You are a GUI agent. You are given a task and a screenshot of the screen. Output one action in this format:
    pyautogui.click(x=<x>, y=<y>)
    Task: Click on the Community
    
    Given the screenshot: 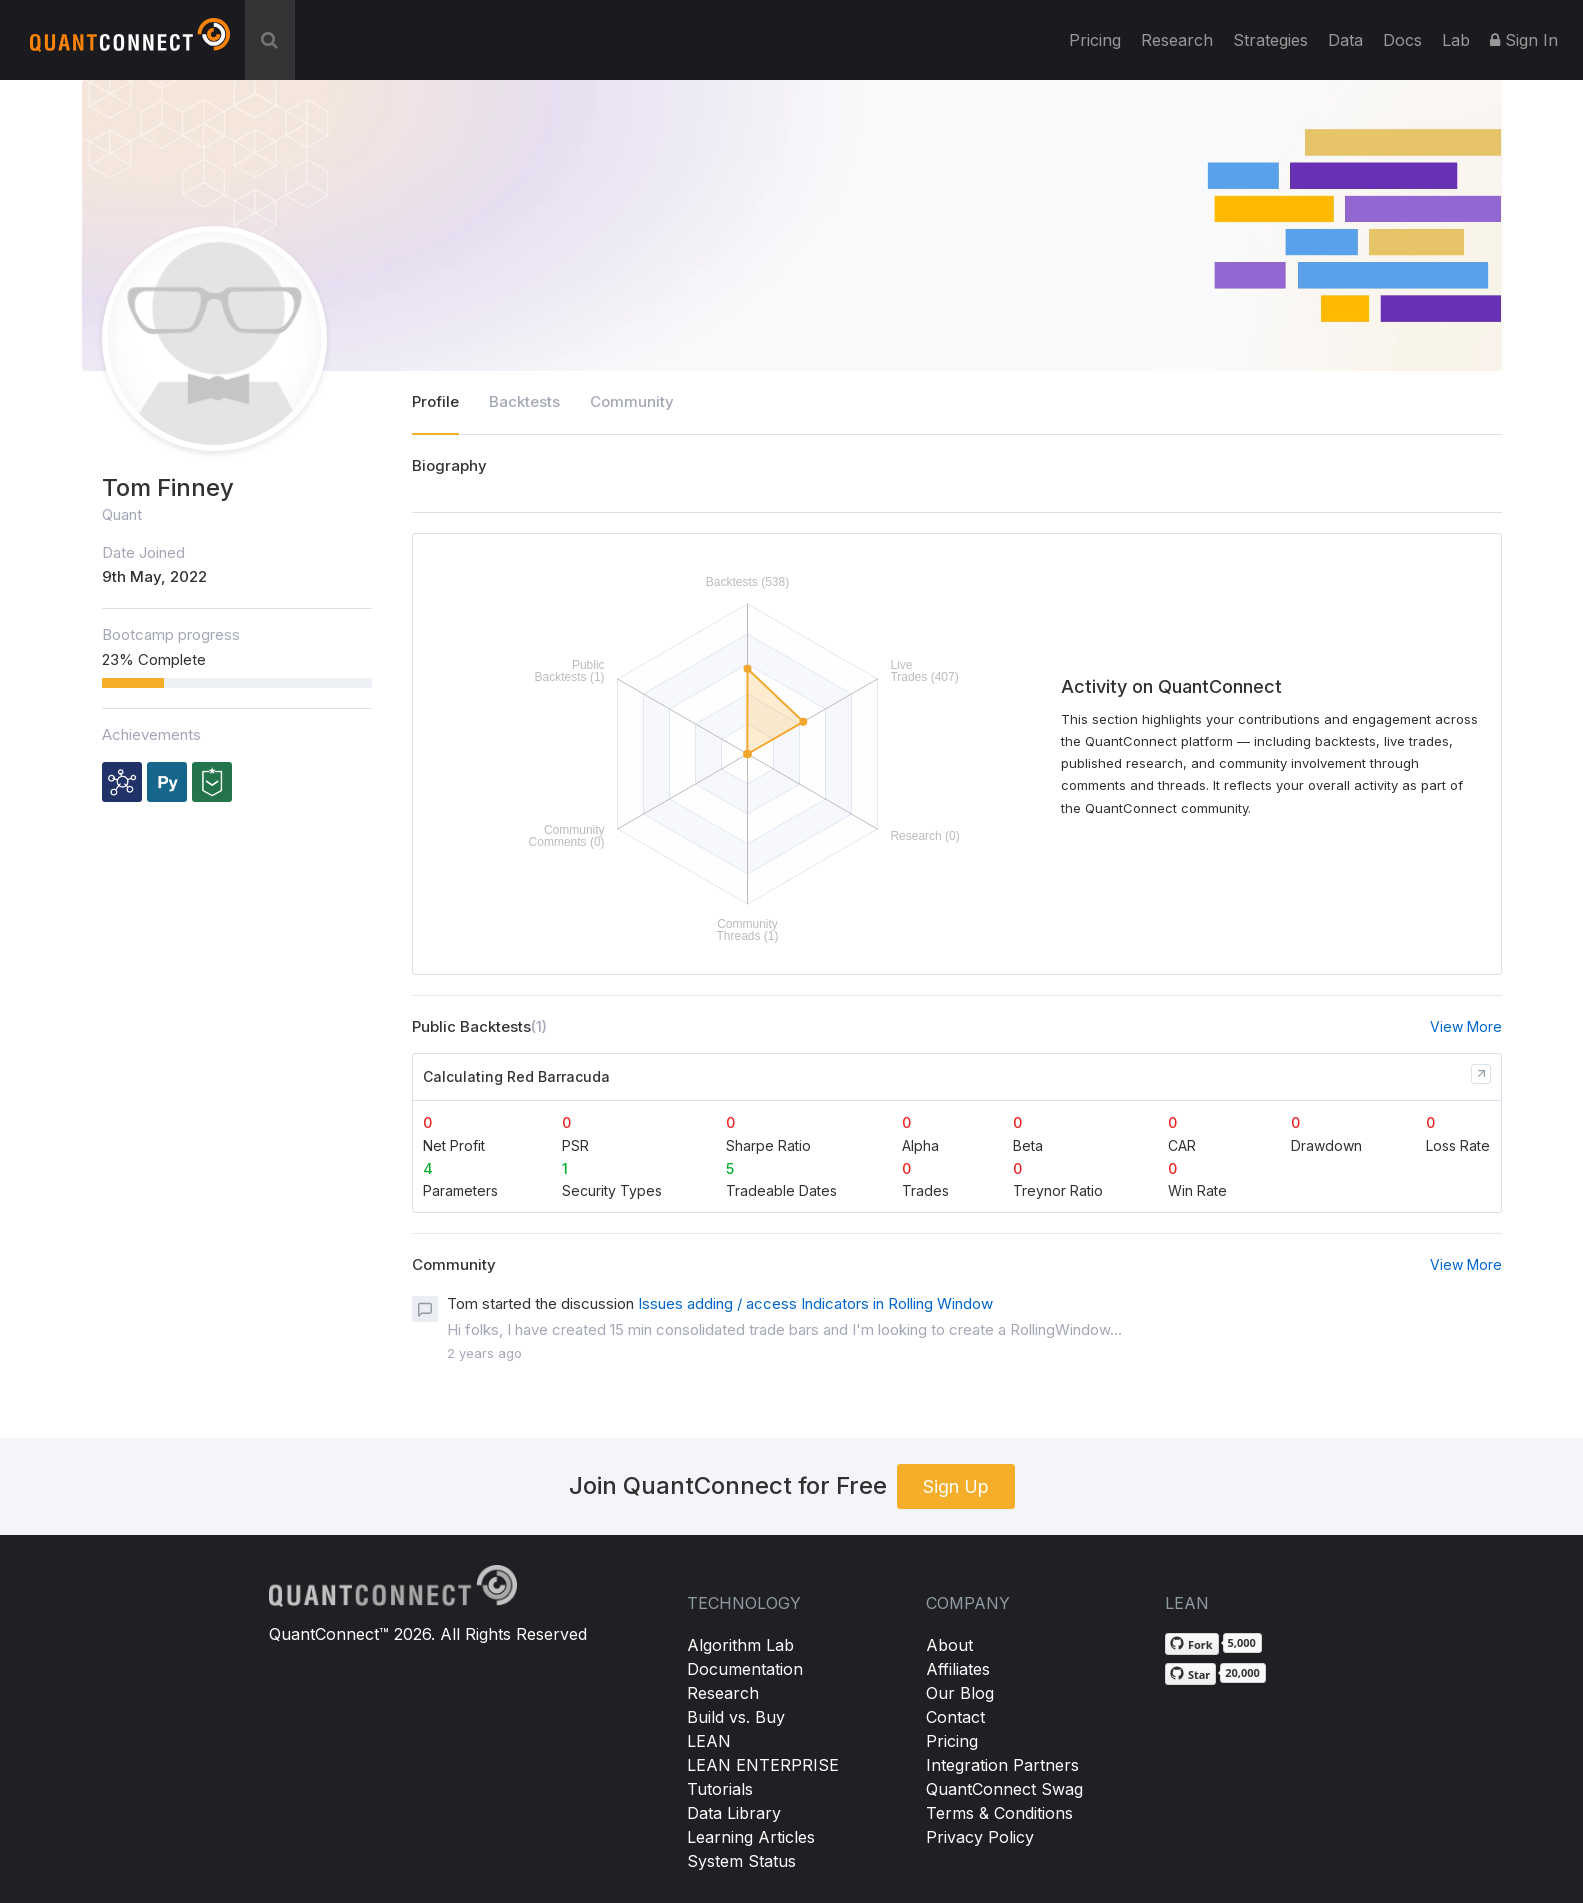 What is the action you would take?
    pyautogui.click(x=632, y=401)
    